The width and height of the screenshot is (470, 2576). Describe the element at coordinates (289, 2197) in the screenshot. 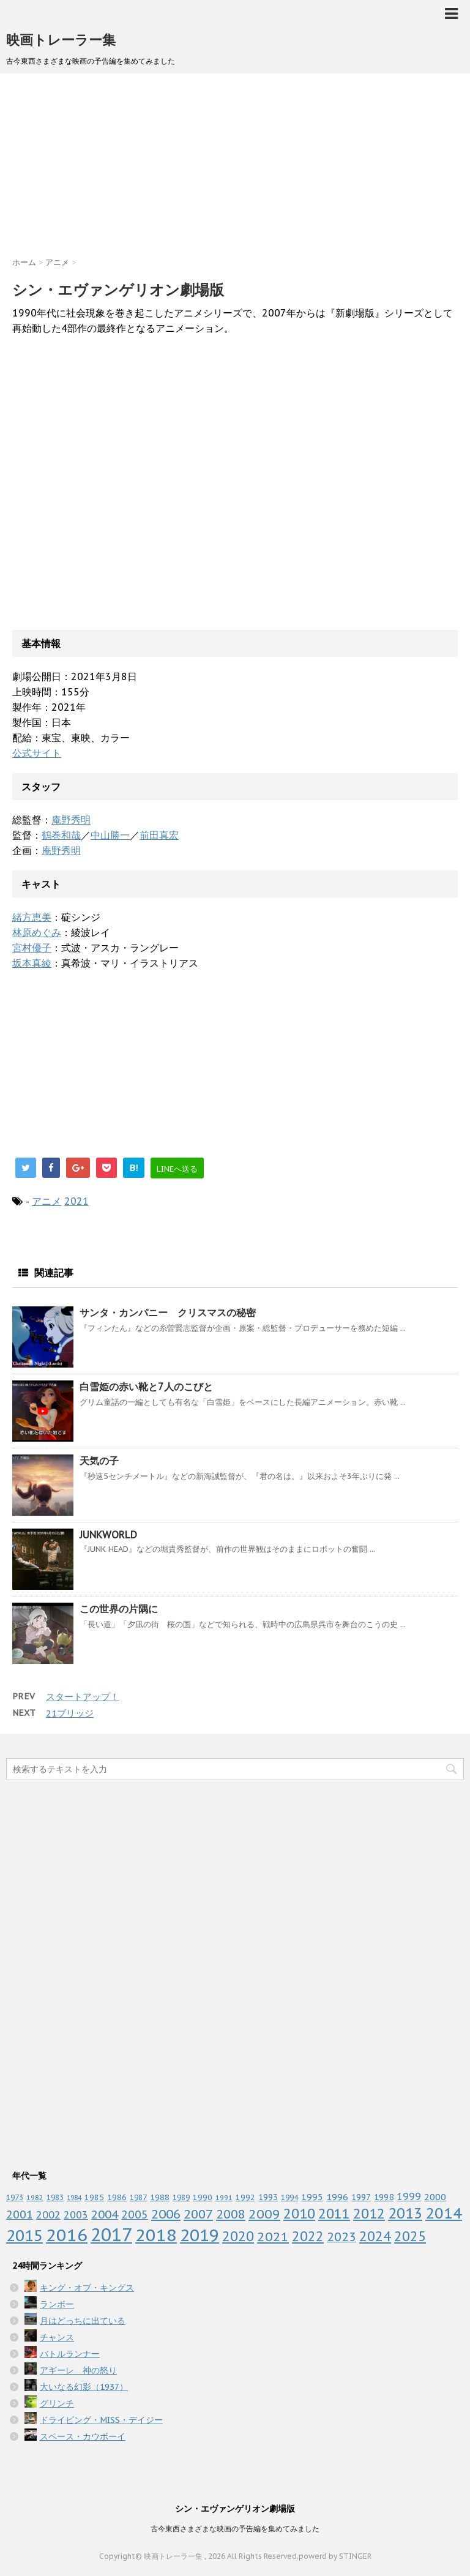

I see `1994` at that location.